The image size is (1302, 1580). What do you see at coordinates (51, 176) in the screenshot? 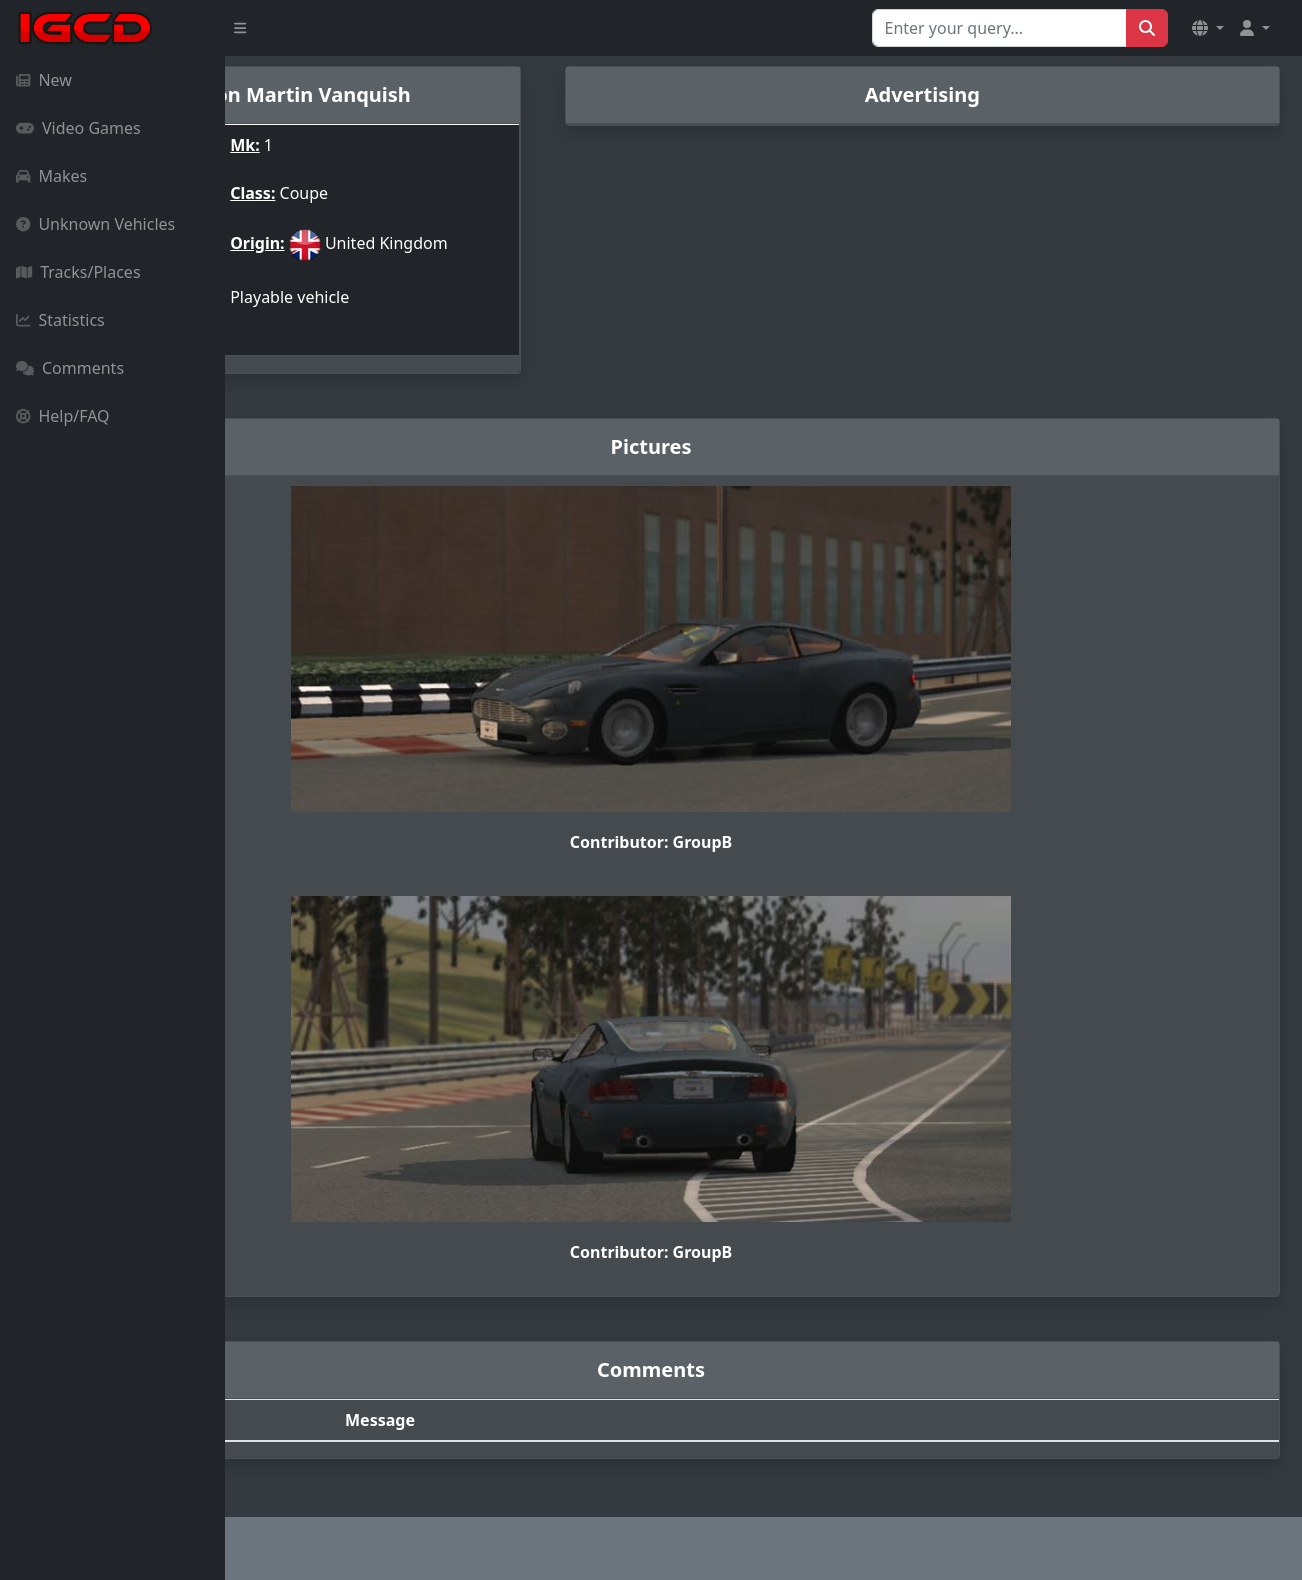
I see `Makes` at bounding box center [51, 176].